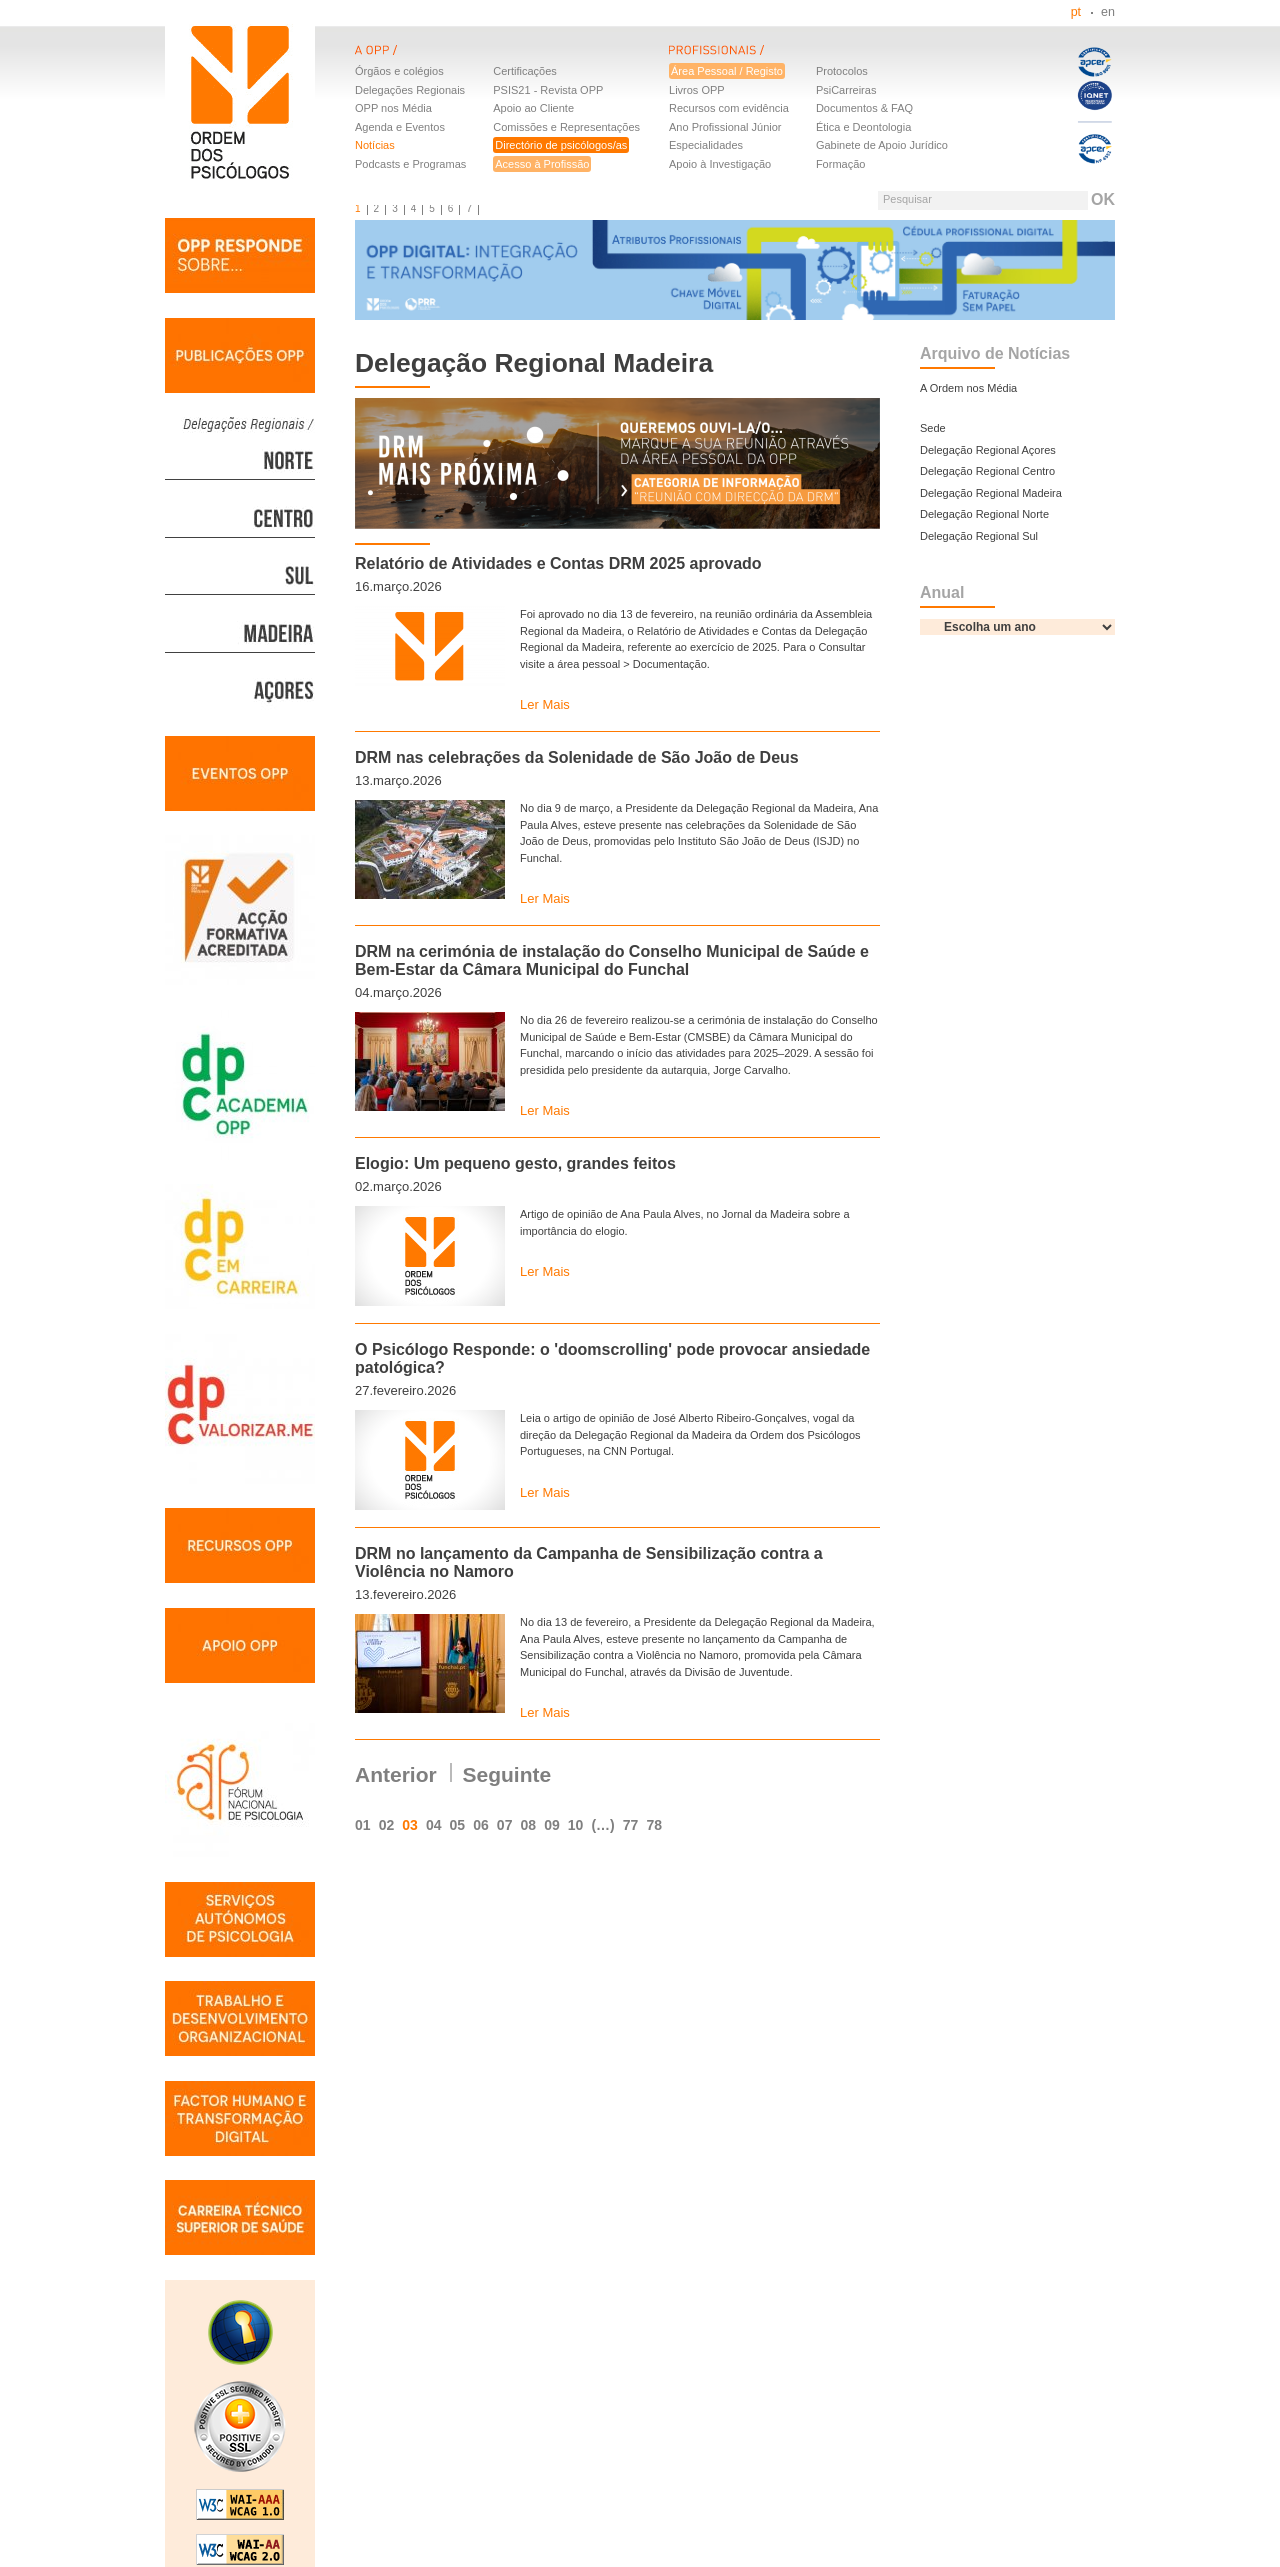  What do you see at coordinates (841, 164) in the screenshot?
I see `Formação` at bounding box center [841, 164].